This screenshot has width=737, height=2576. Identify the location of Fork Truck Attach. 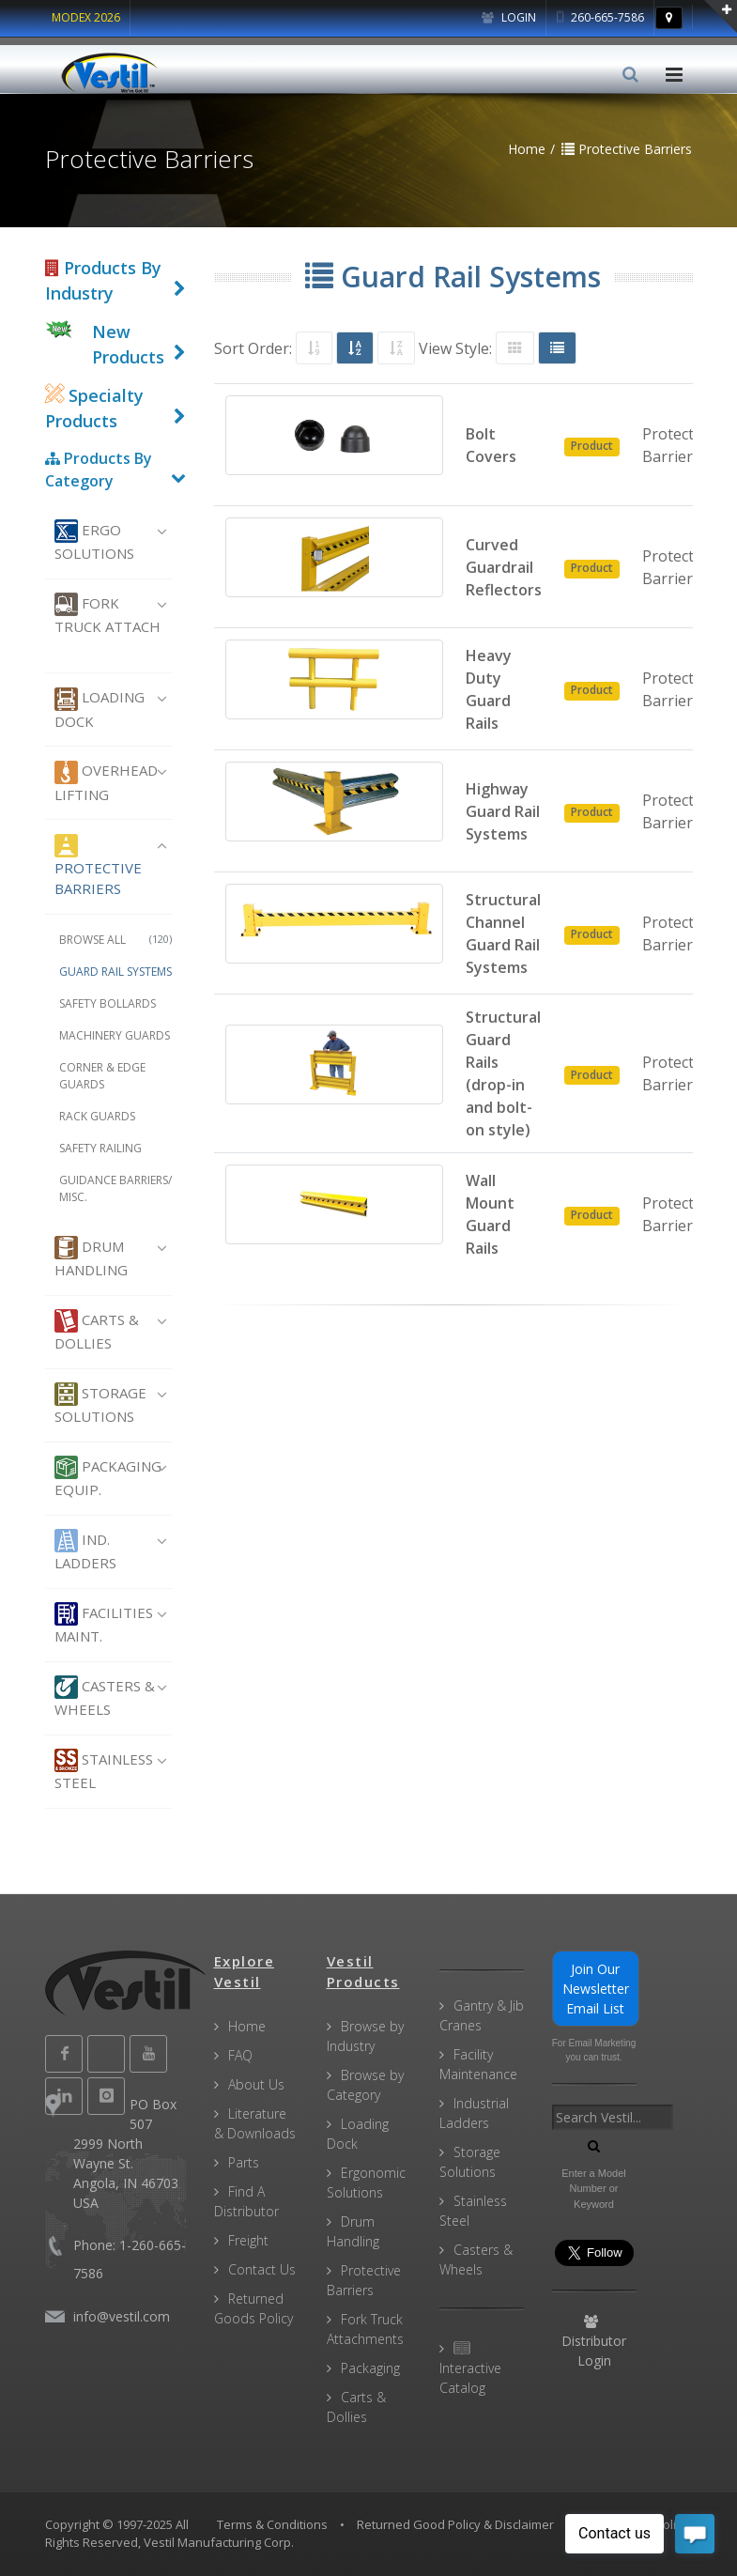
(107, 614).